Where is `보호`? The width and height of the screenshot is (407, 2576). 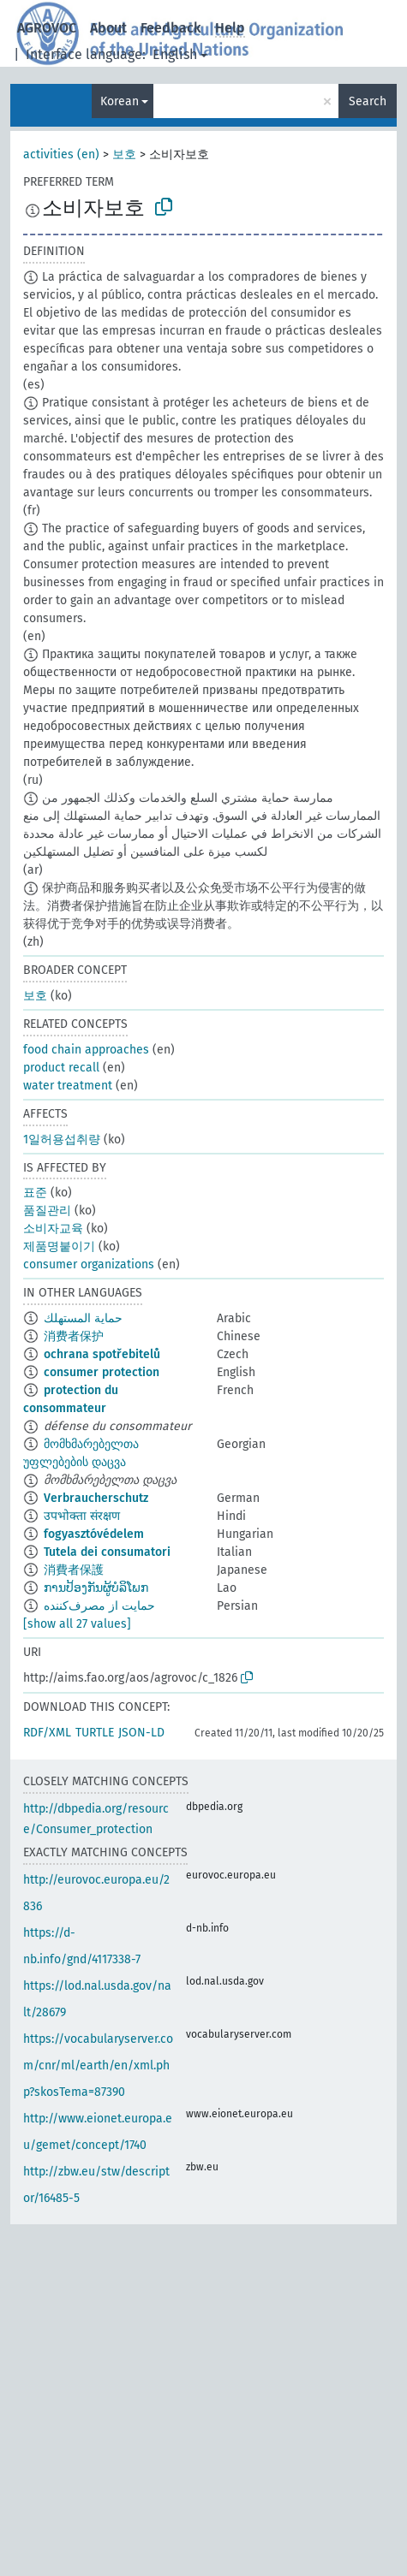
보호 is located at coordinates (124, 154).